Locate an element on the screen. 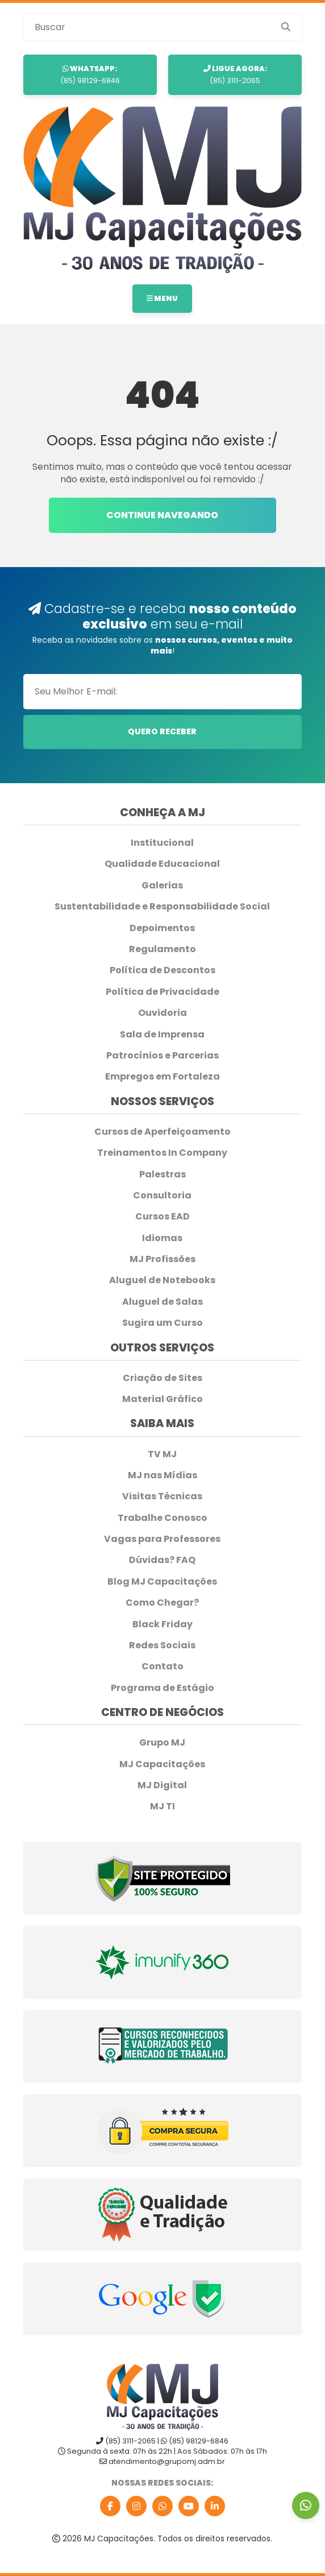 Image resolution: width=325 pixels, height=2576 pixels. Sustentabilidade e Responsabilidade Social is located at coordinates (162, 906).